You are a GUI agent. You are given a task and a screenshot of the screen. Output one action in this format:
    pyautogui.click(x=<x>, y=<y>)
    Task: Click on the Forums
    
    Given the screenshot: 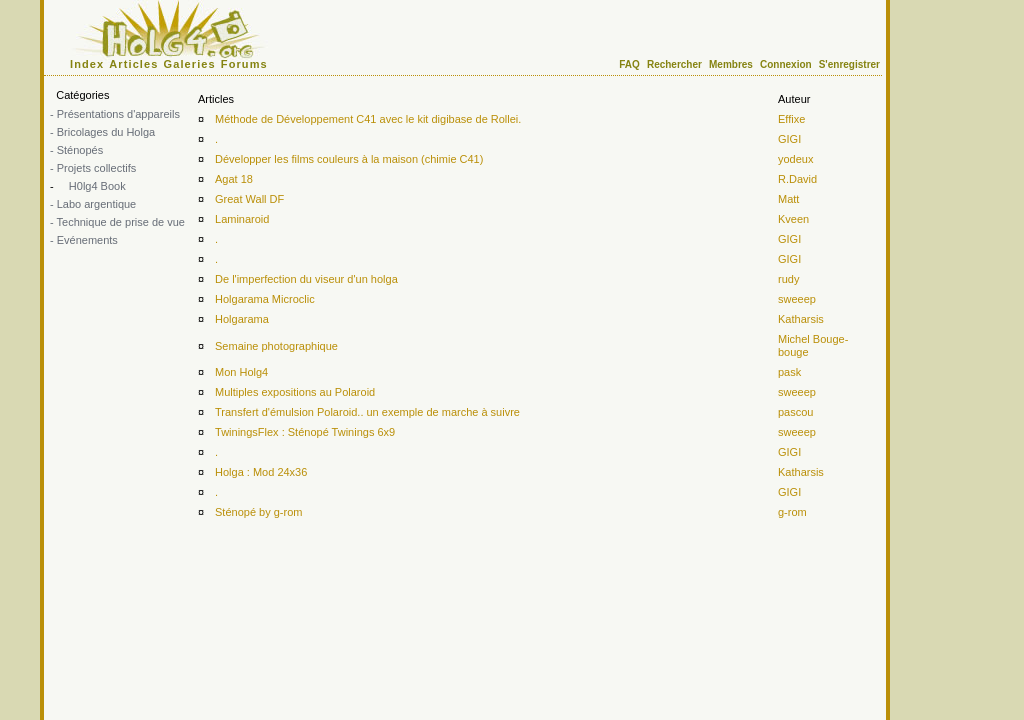 What is the action you would take?
    pyautogui.click(x=244, y=64)
    